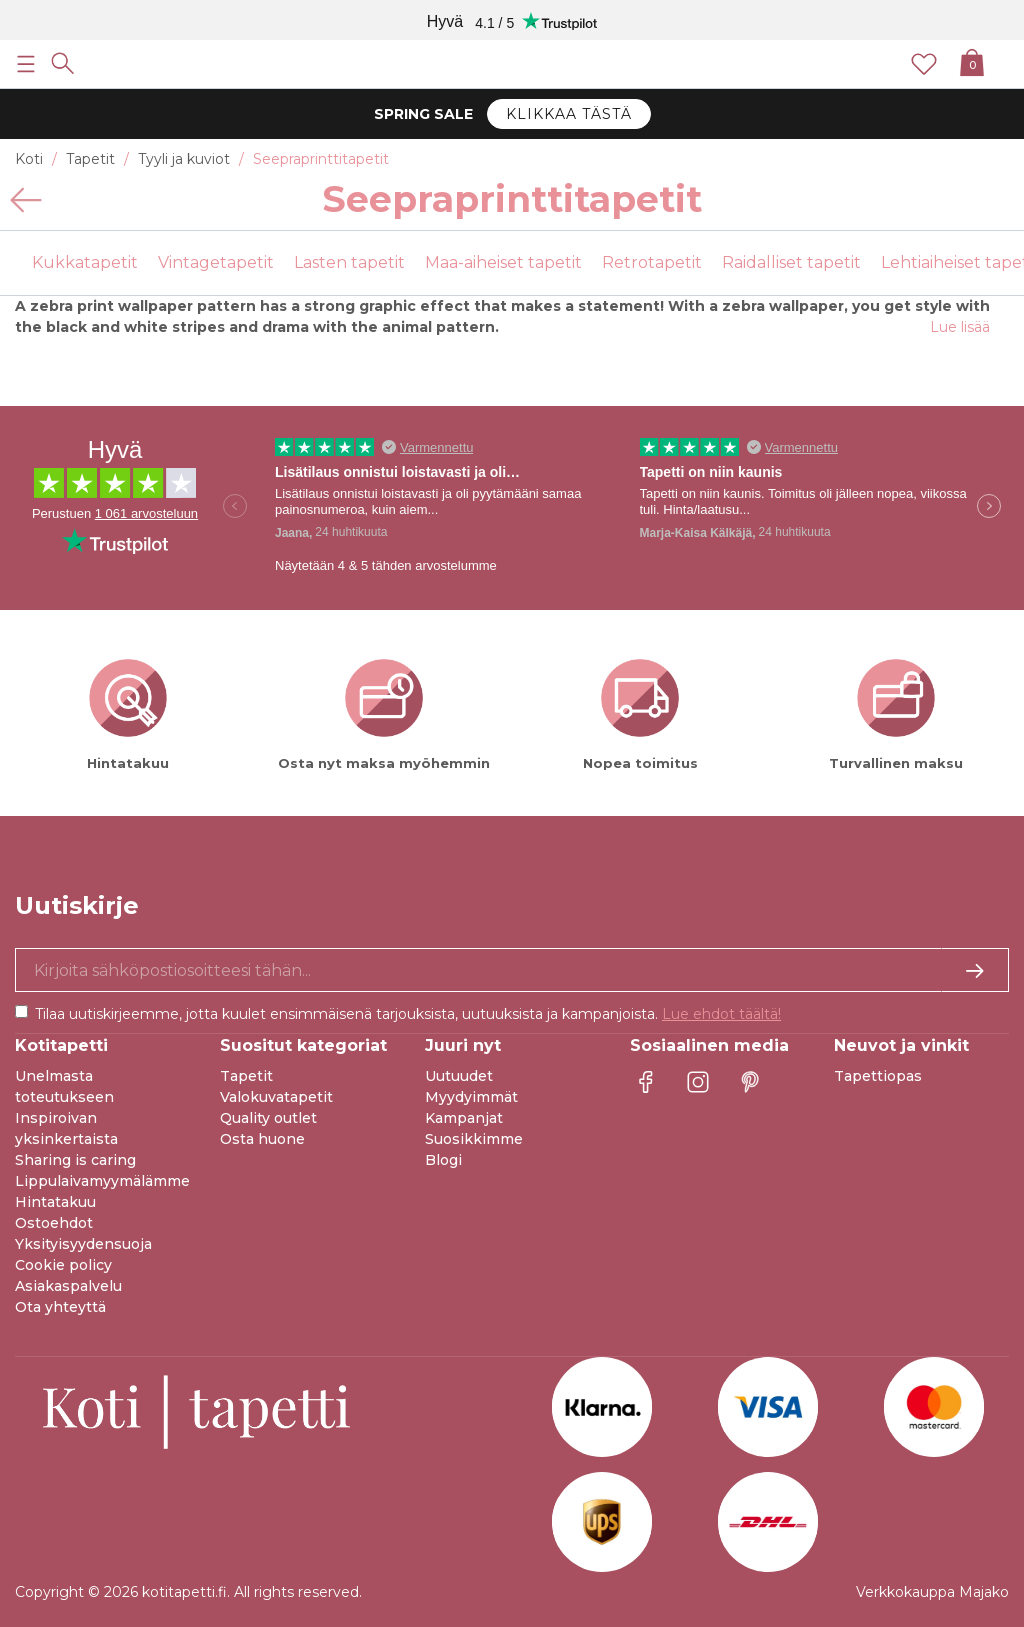 This screenshot has height=1627, width=1024. I want to click on Lippulaivamyymälämme, so click(102, 1181).